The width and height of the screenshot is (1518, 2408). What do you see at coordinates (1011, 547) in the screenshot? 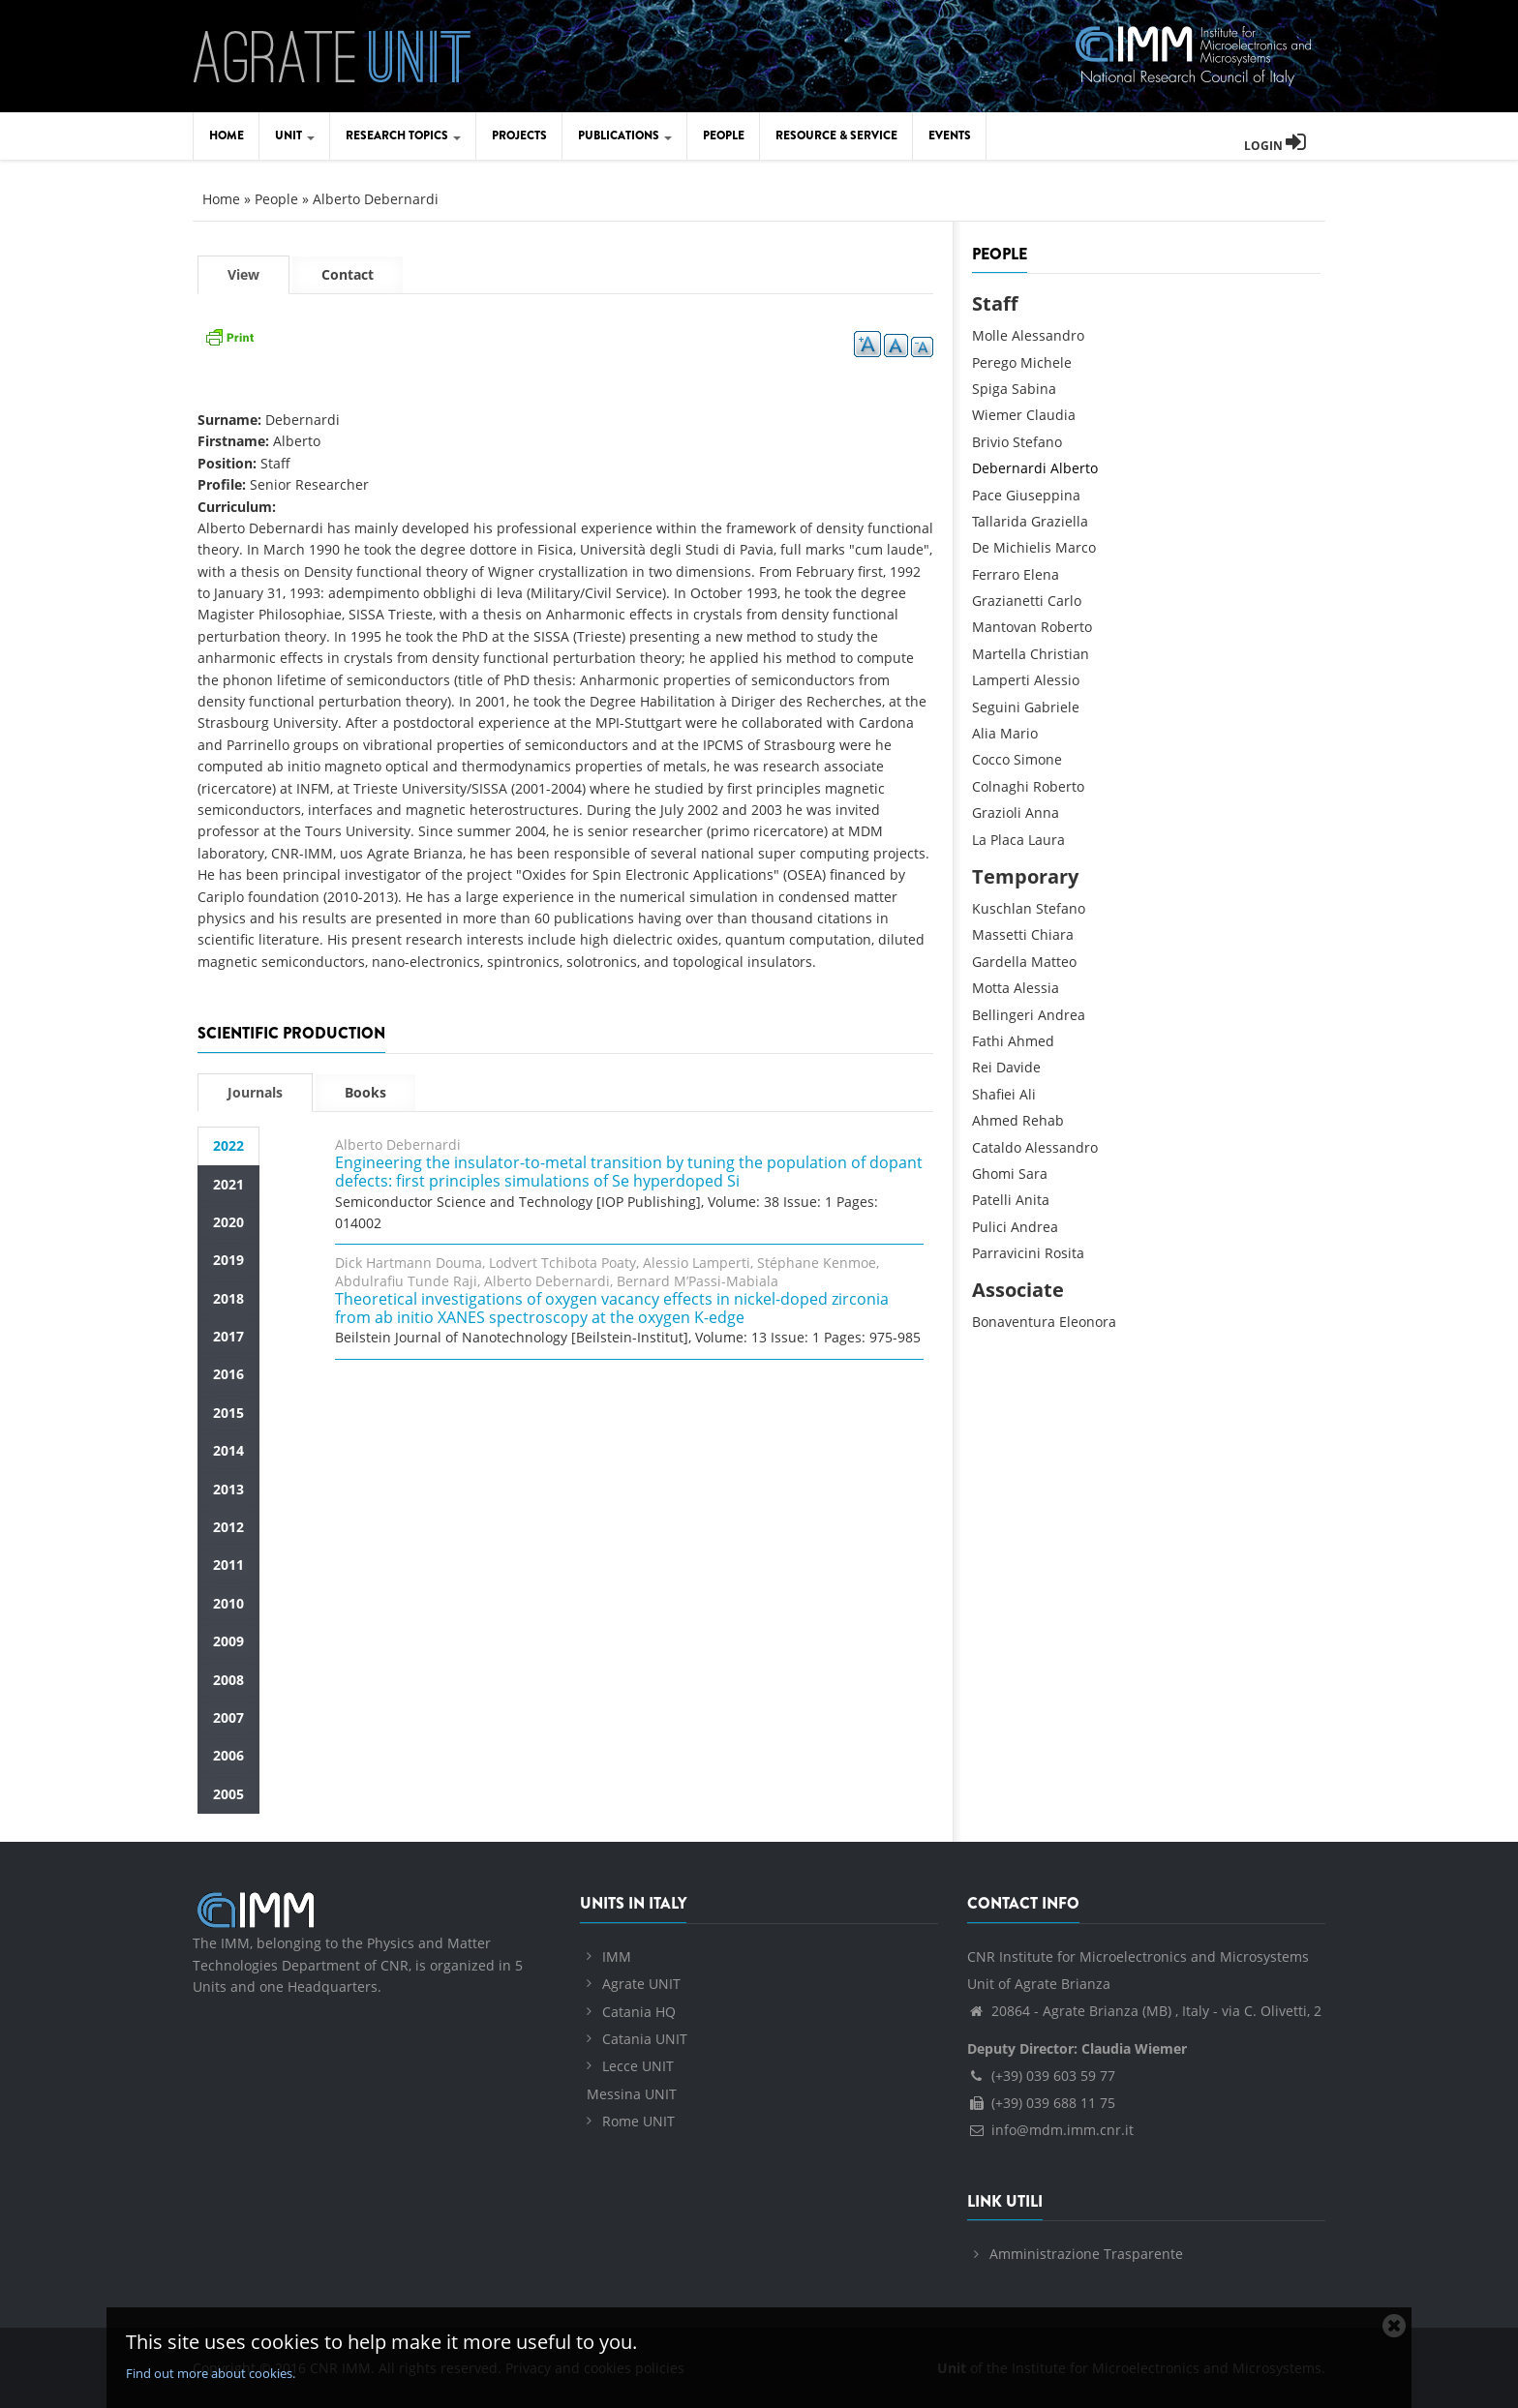
I see `De Michielis` at bounding box center [1011, 547].